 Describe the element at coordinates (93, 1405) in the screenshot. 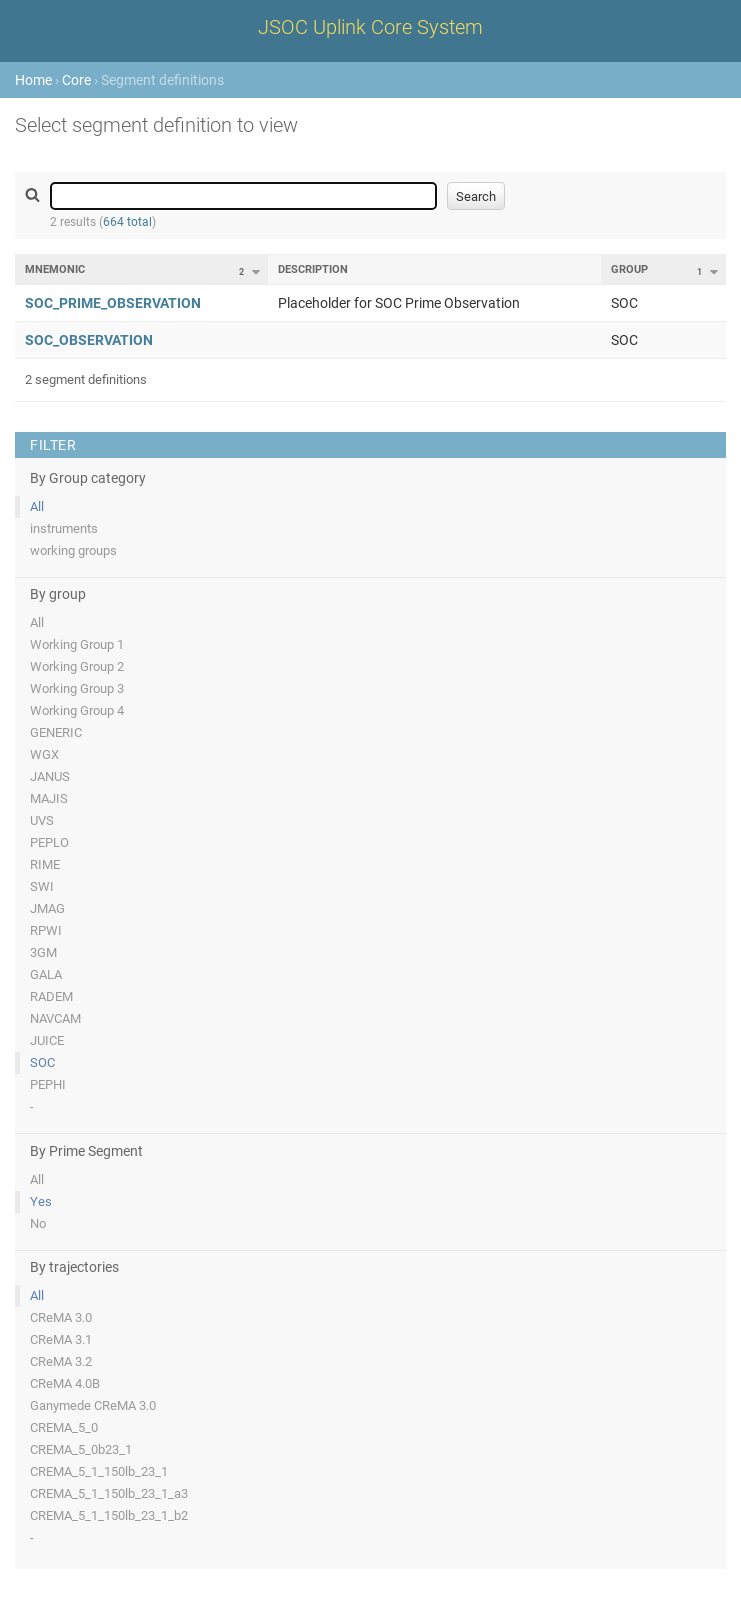

I see `Ganymede CReMA 3.0` at that location.